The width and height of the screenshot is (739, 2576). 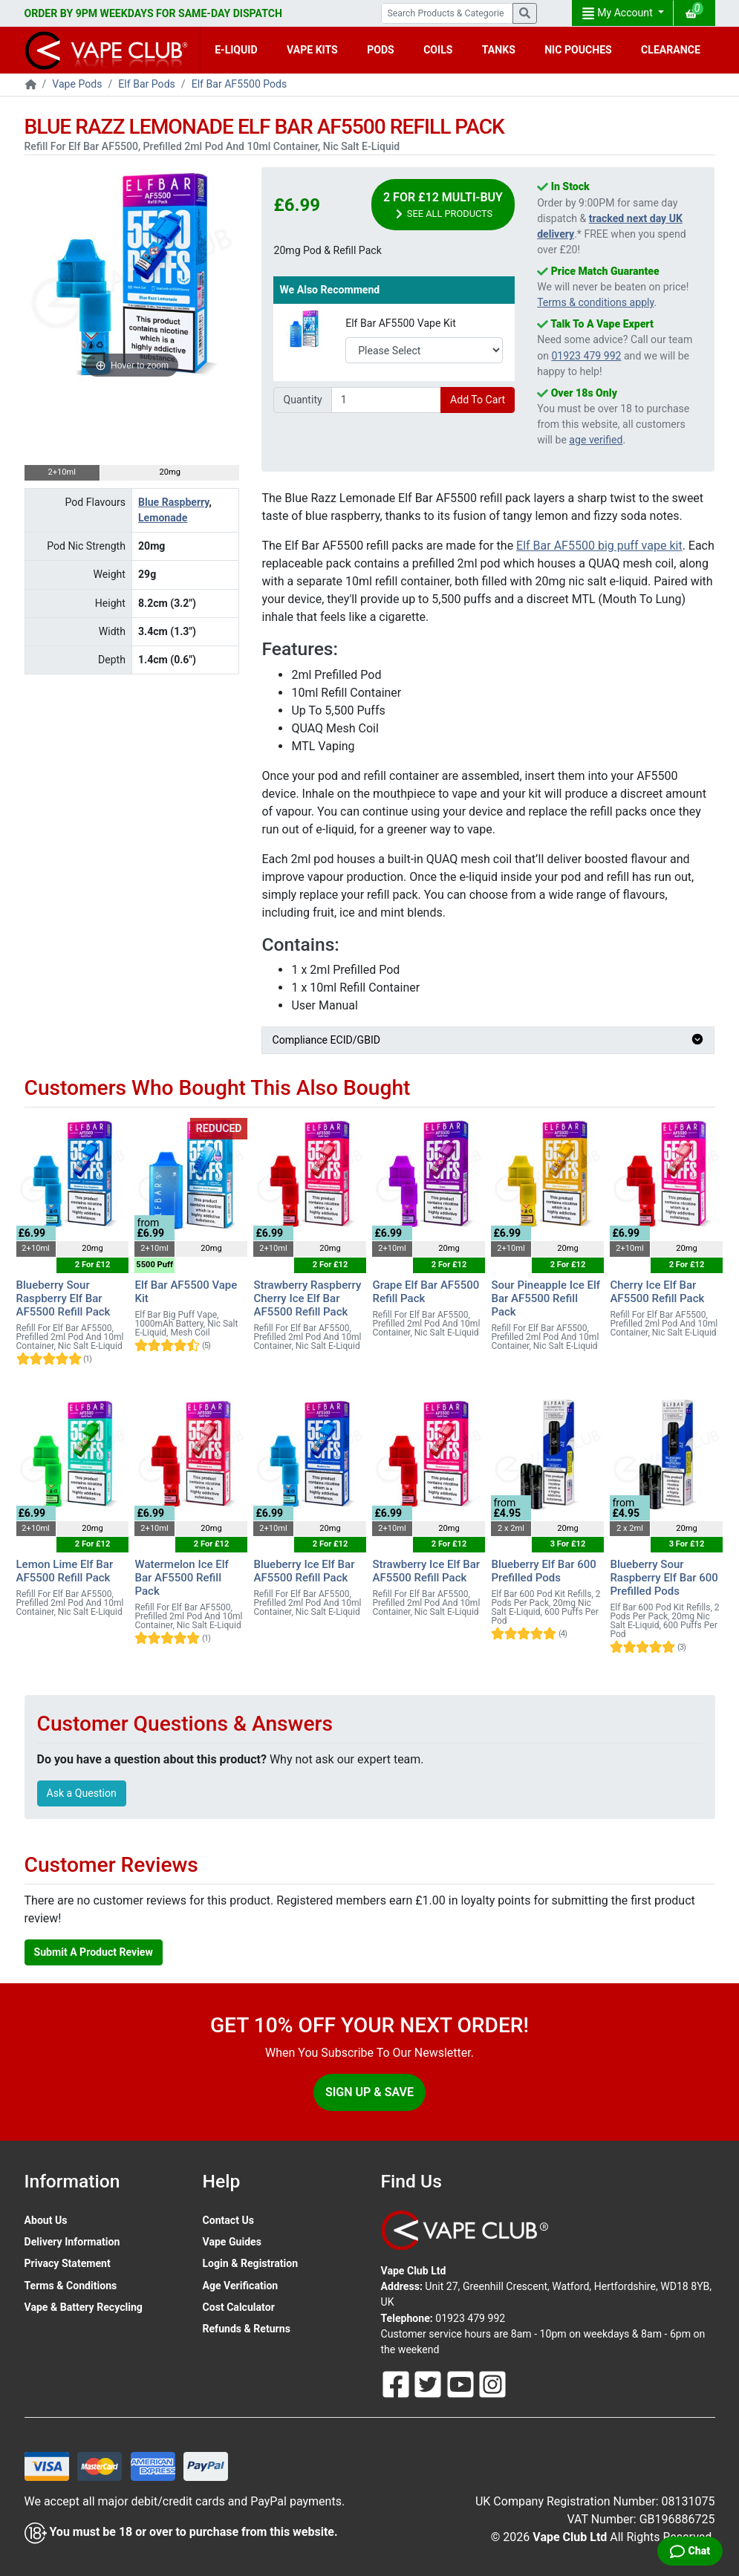 I want to click on Elf Bar AF5500 big puff vape kit, so click(x=599, y=546).